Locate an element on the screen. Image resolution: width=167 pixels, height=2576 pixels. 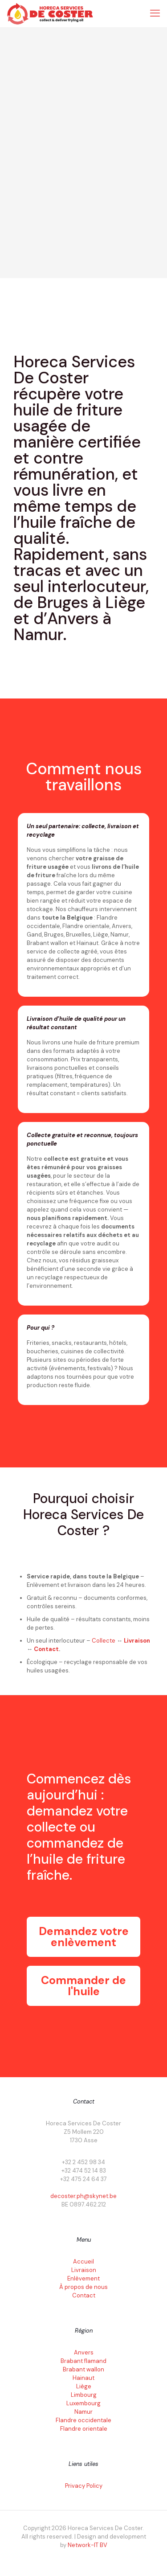
Brabant flamand is located at coordinates (83, 2361).